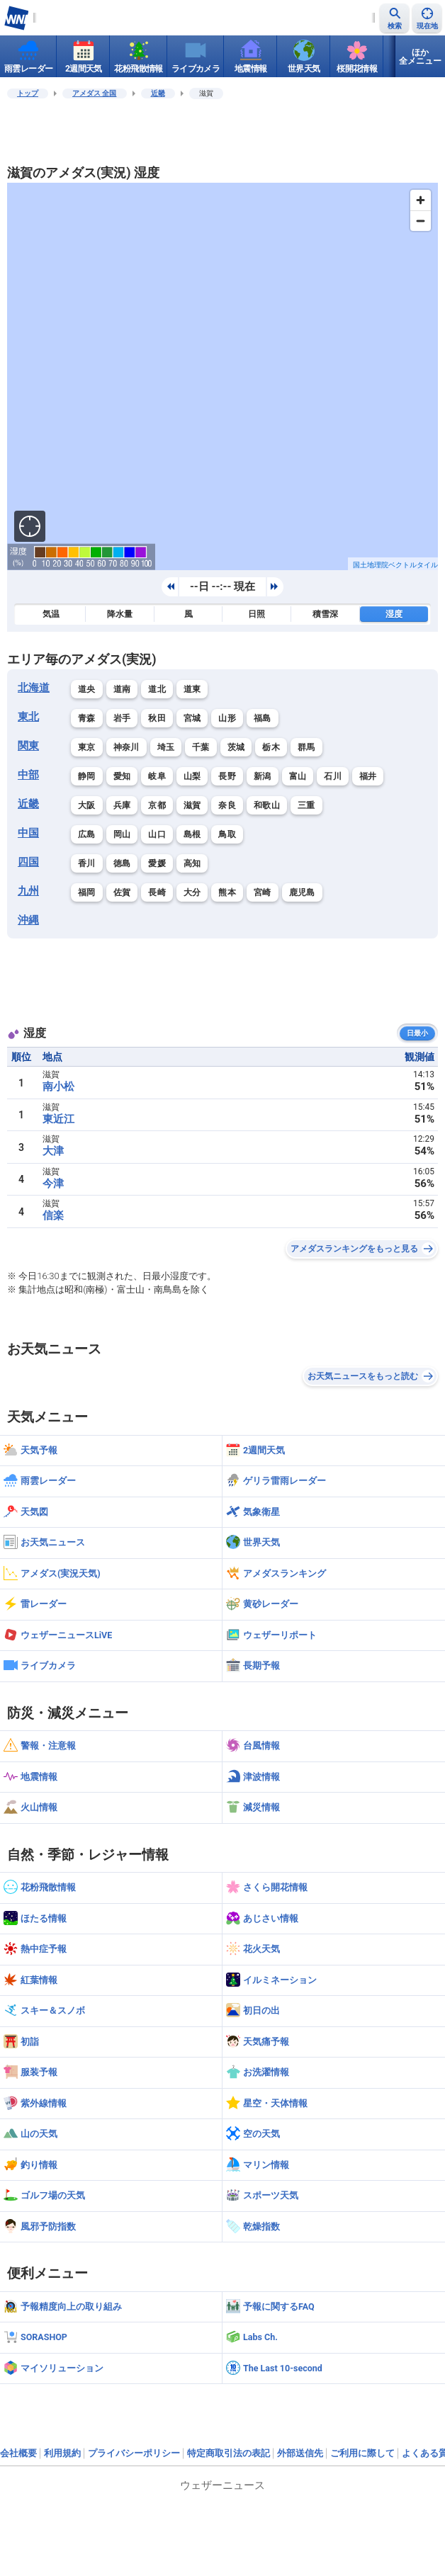  Describe the element at coordinates (134, 2453) in the screenshot. I see `プライバシーポリシー` at that location.